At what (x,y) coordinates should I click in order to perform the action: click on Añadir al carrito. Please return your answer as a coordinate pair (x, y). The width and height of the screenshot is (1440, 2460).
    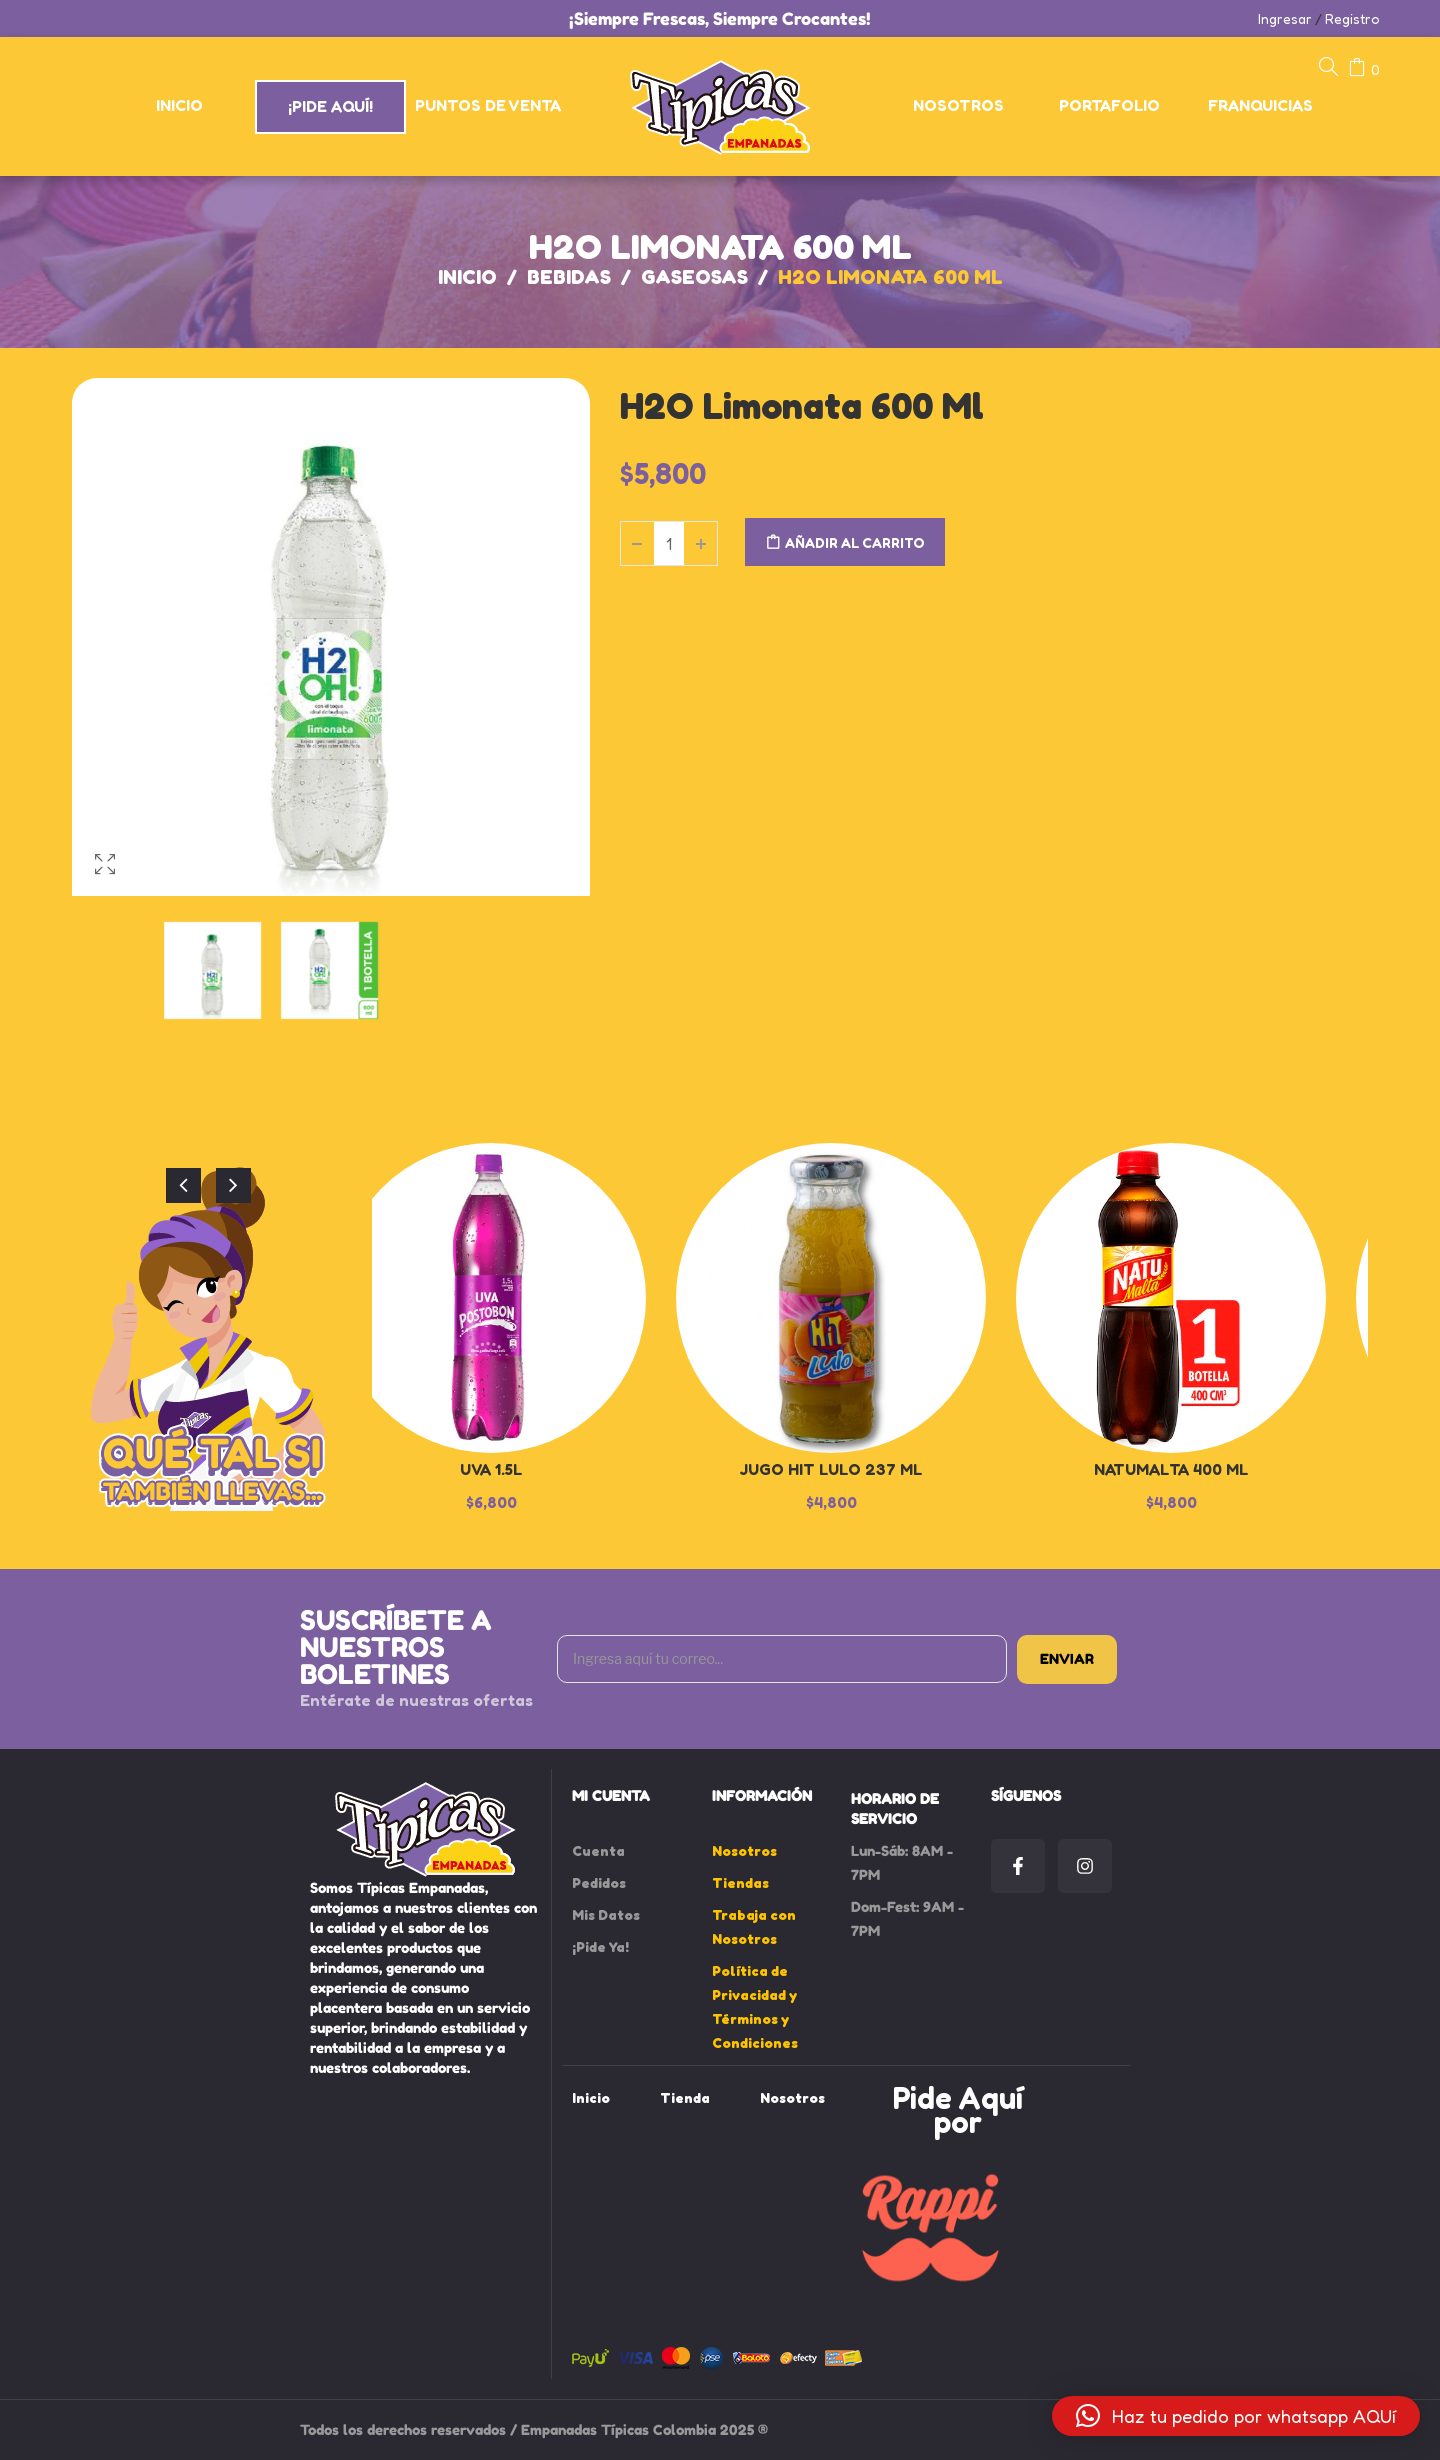
    Looking at the image, I should click on (855, 542).